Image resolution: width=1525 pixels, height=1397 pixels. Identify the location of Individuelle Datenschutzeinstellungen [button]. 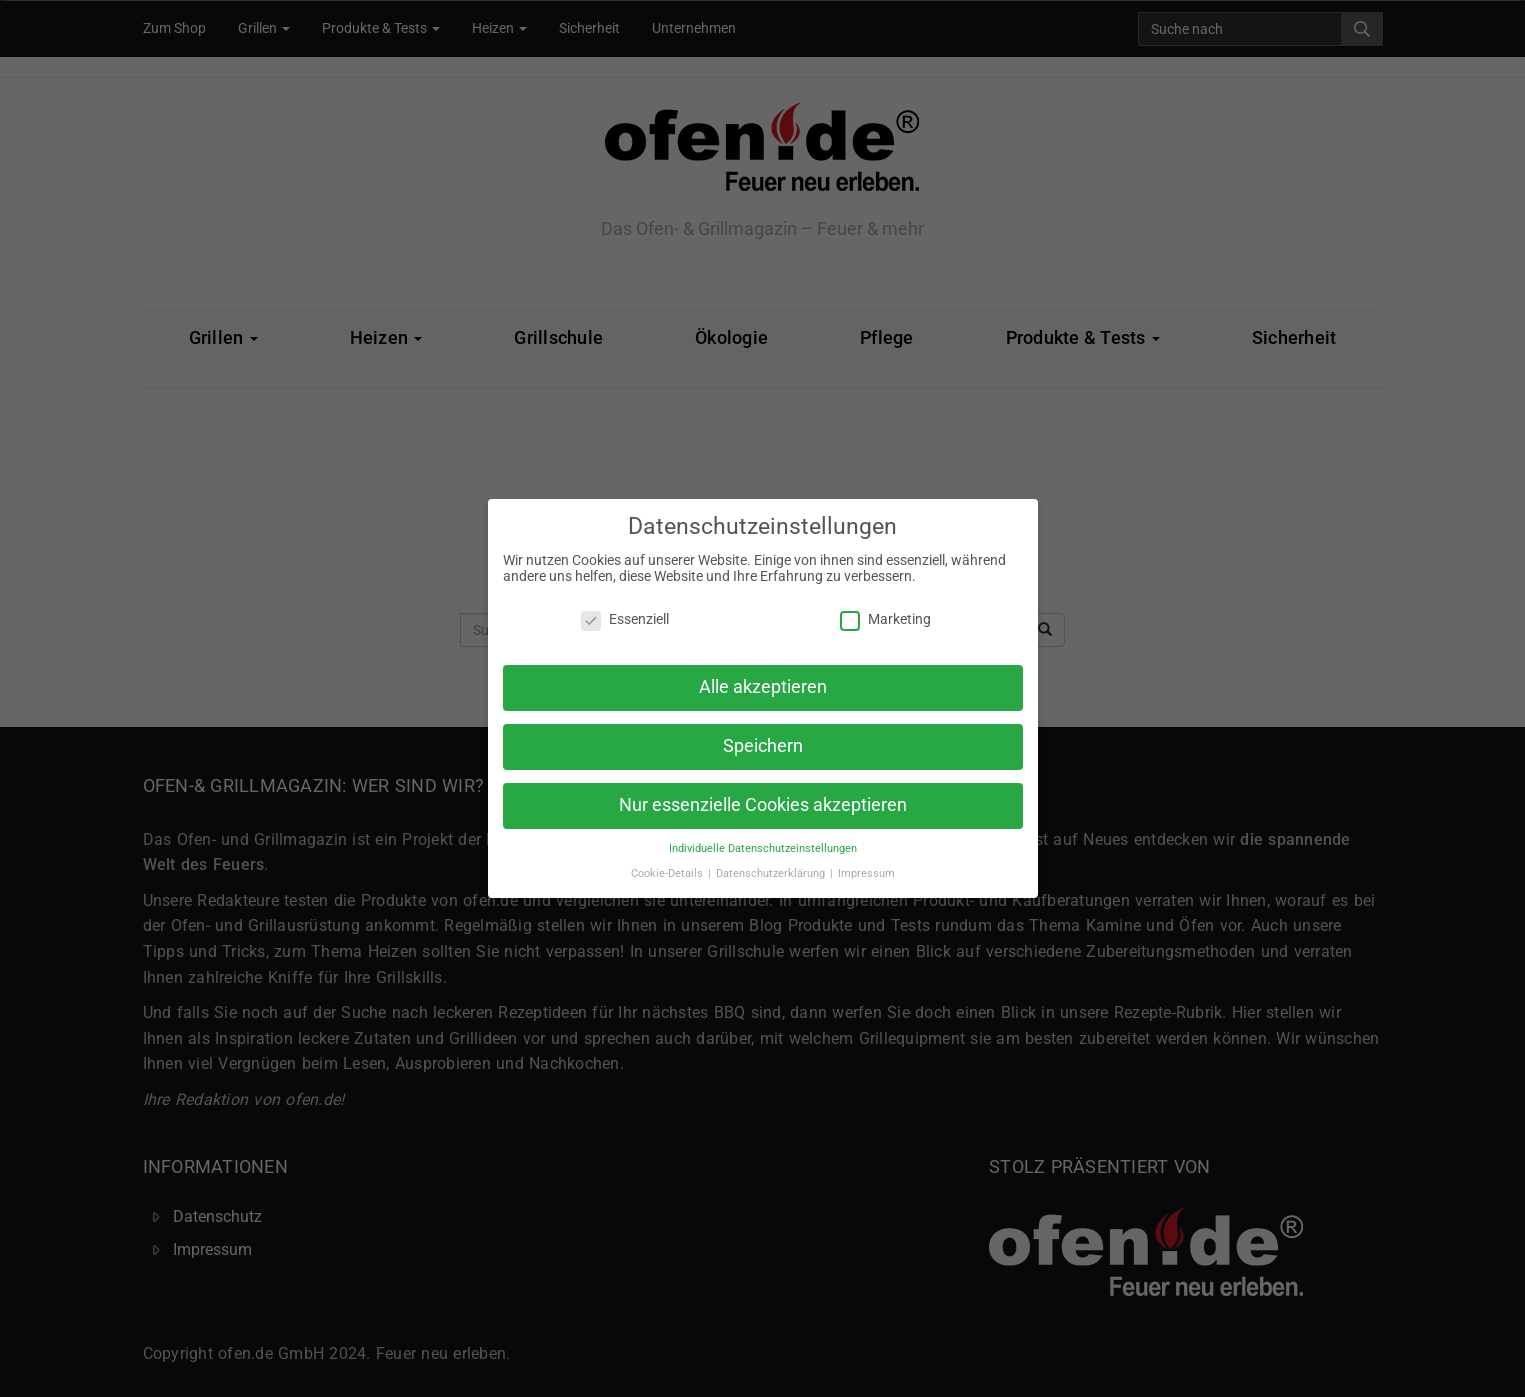
(763, 848).